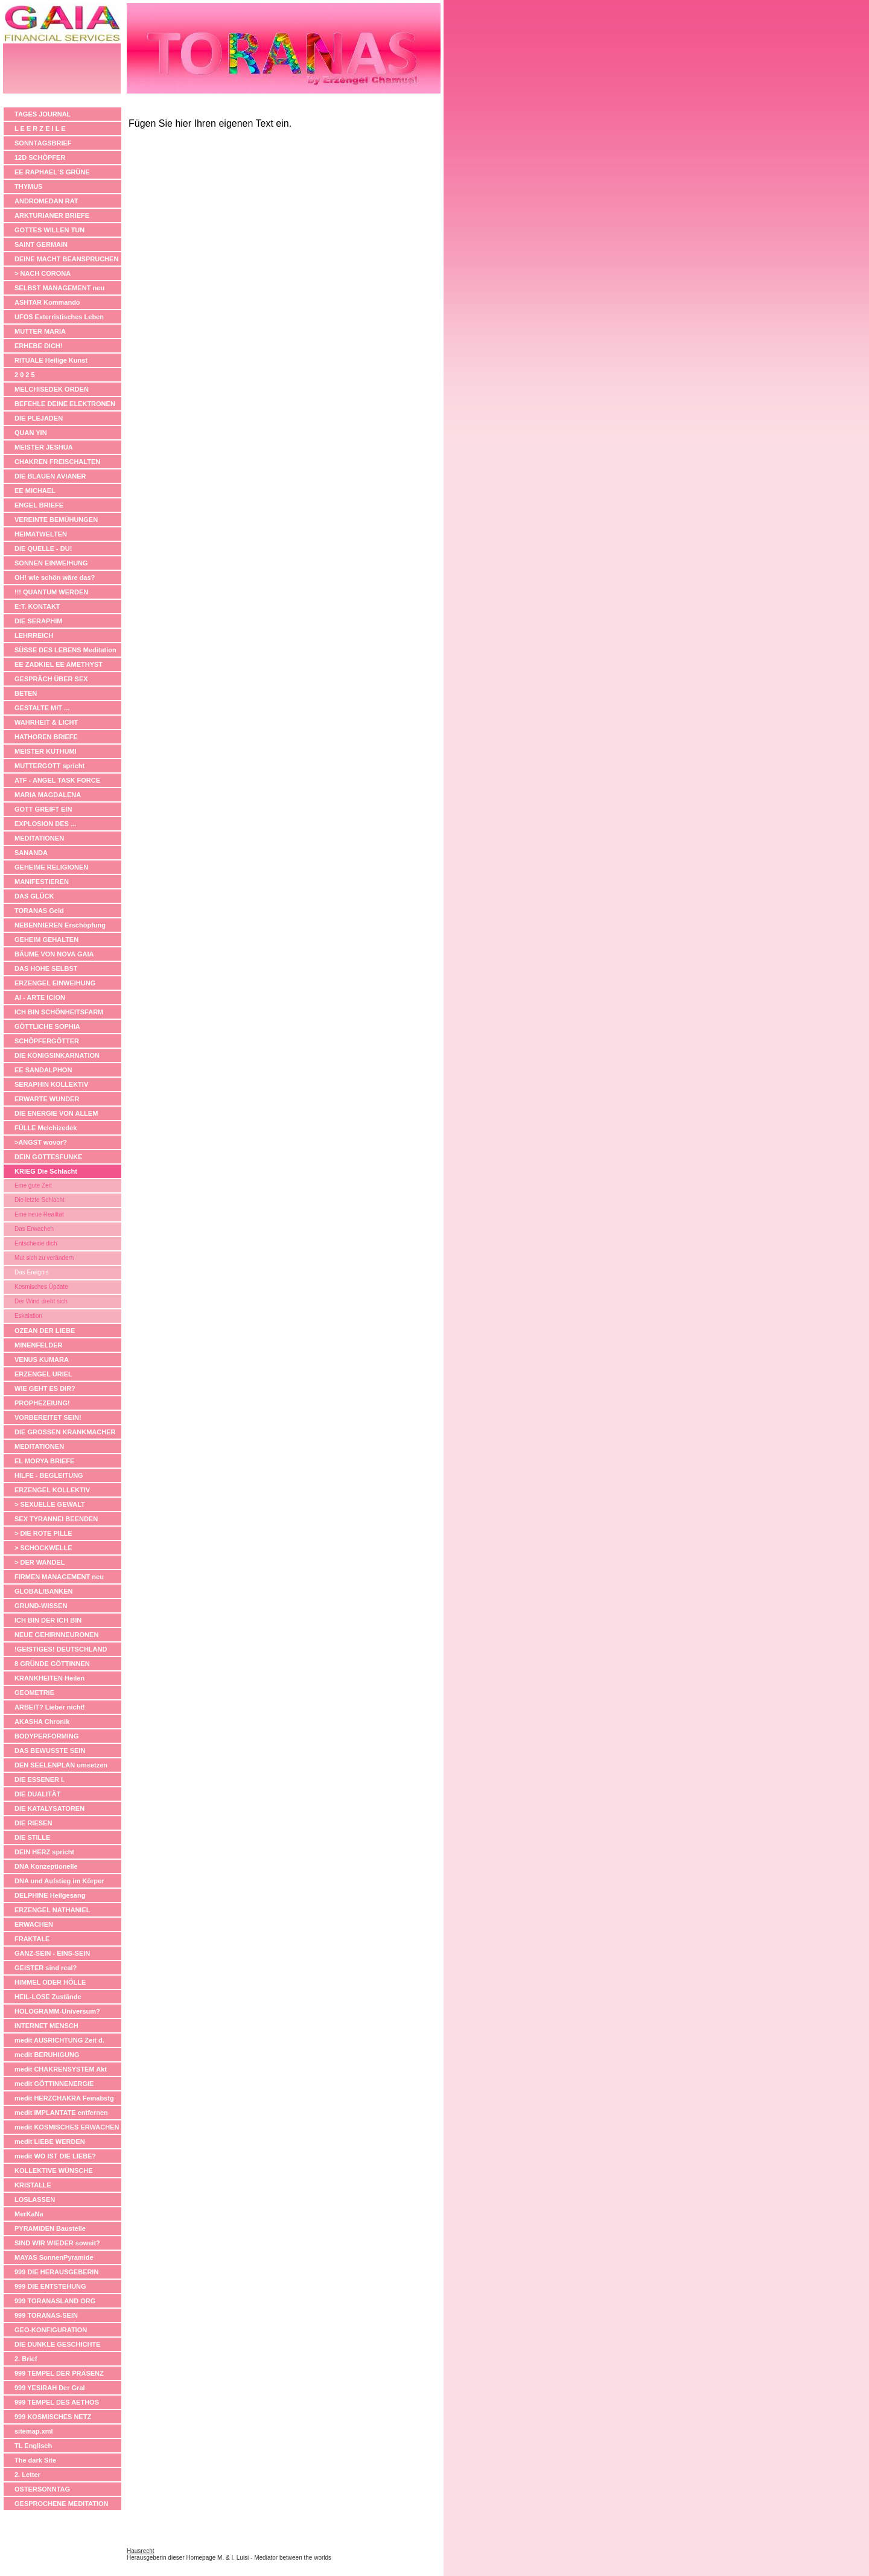 The image size is (869, 2576). Describe the element at coordinates (49, 2387) in the screenshot. I see `999 YESIRAH Der Gral` at that location.